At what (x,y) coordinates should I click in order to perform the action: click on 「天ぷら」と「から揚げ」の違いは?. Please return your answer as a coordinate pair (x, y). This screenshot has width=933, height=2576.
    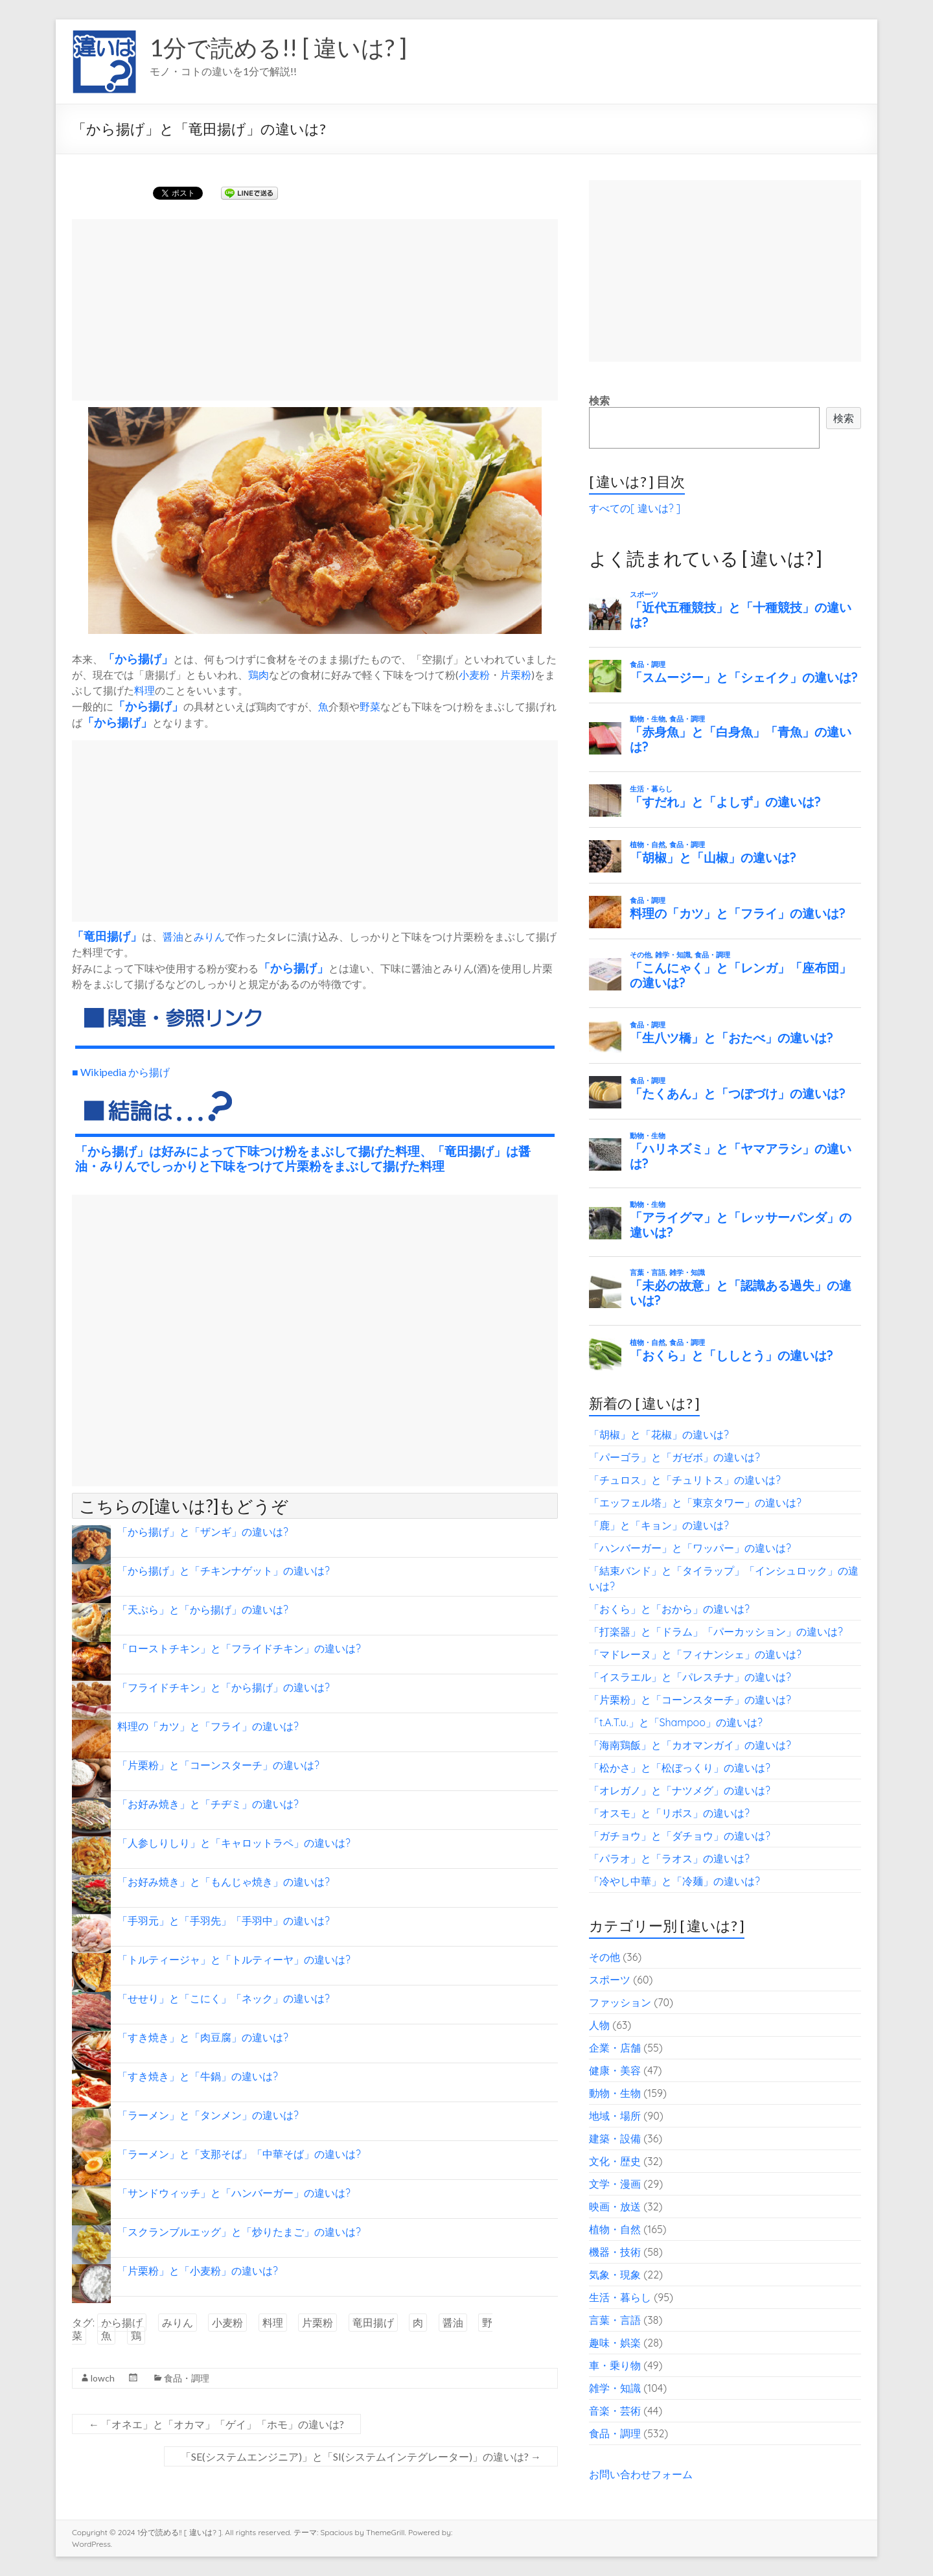
    Looking at the image, I should click on (202, 1609).